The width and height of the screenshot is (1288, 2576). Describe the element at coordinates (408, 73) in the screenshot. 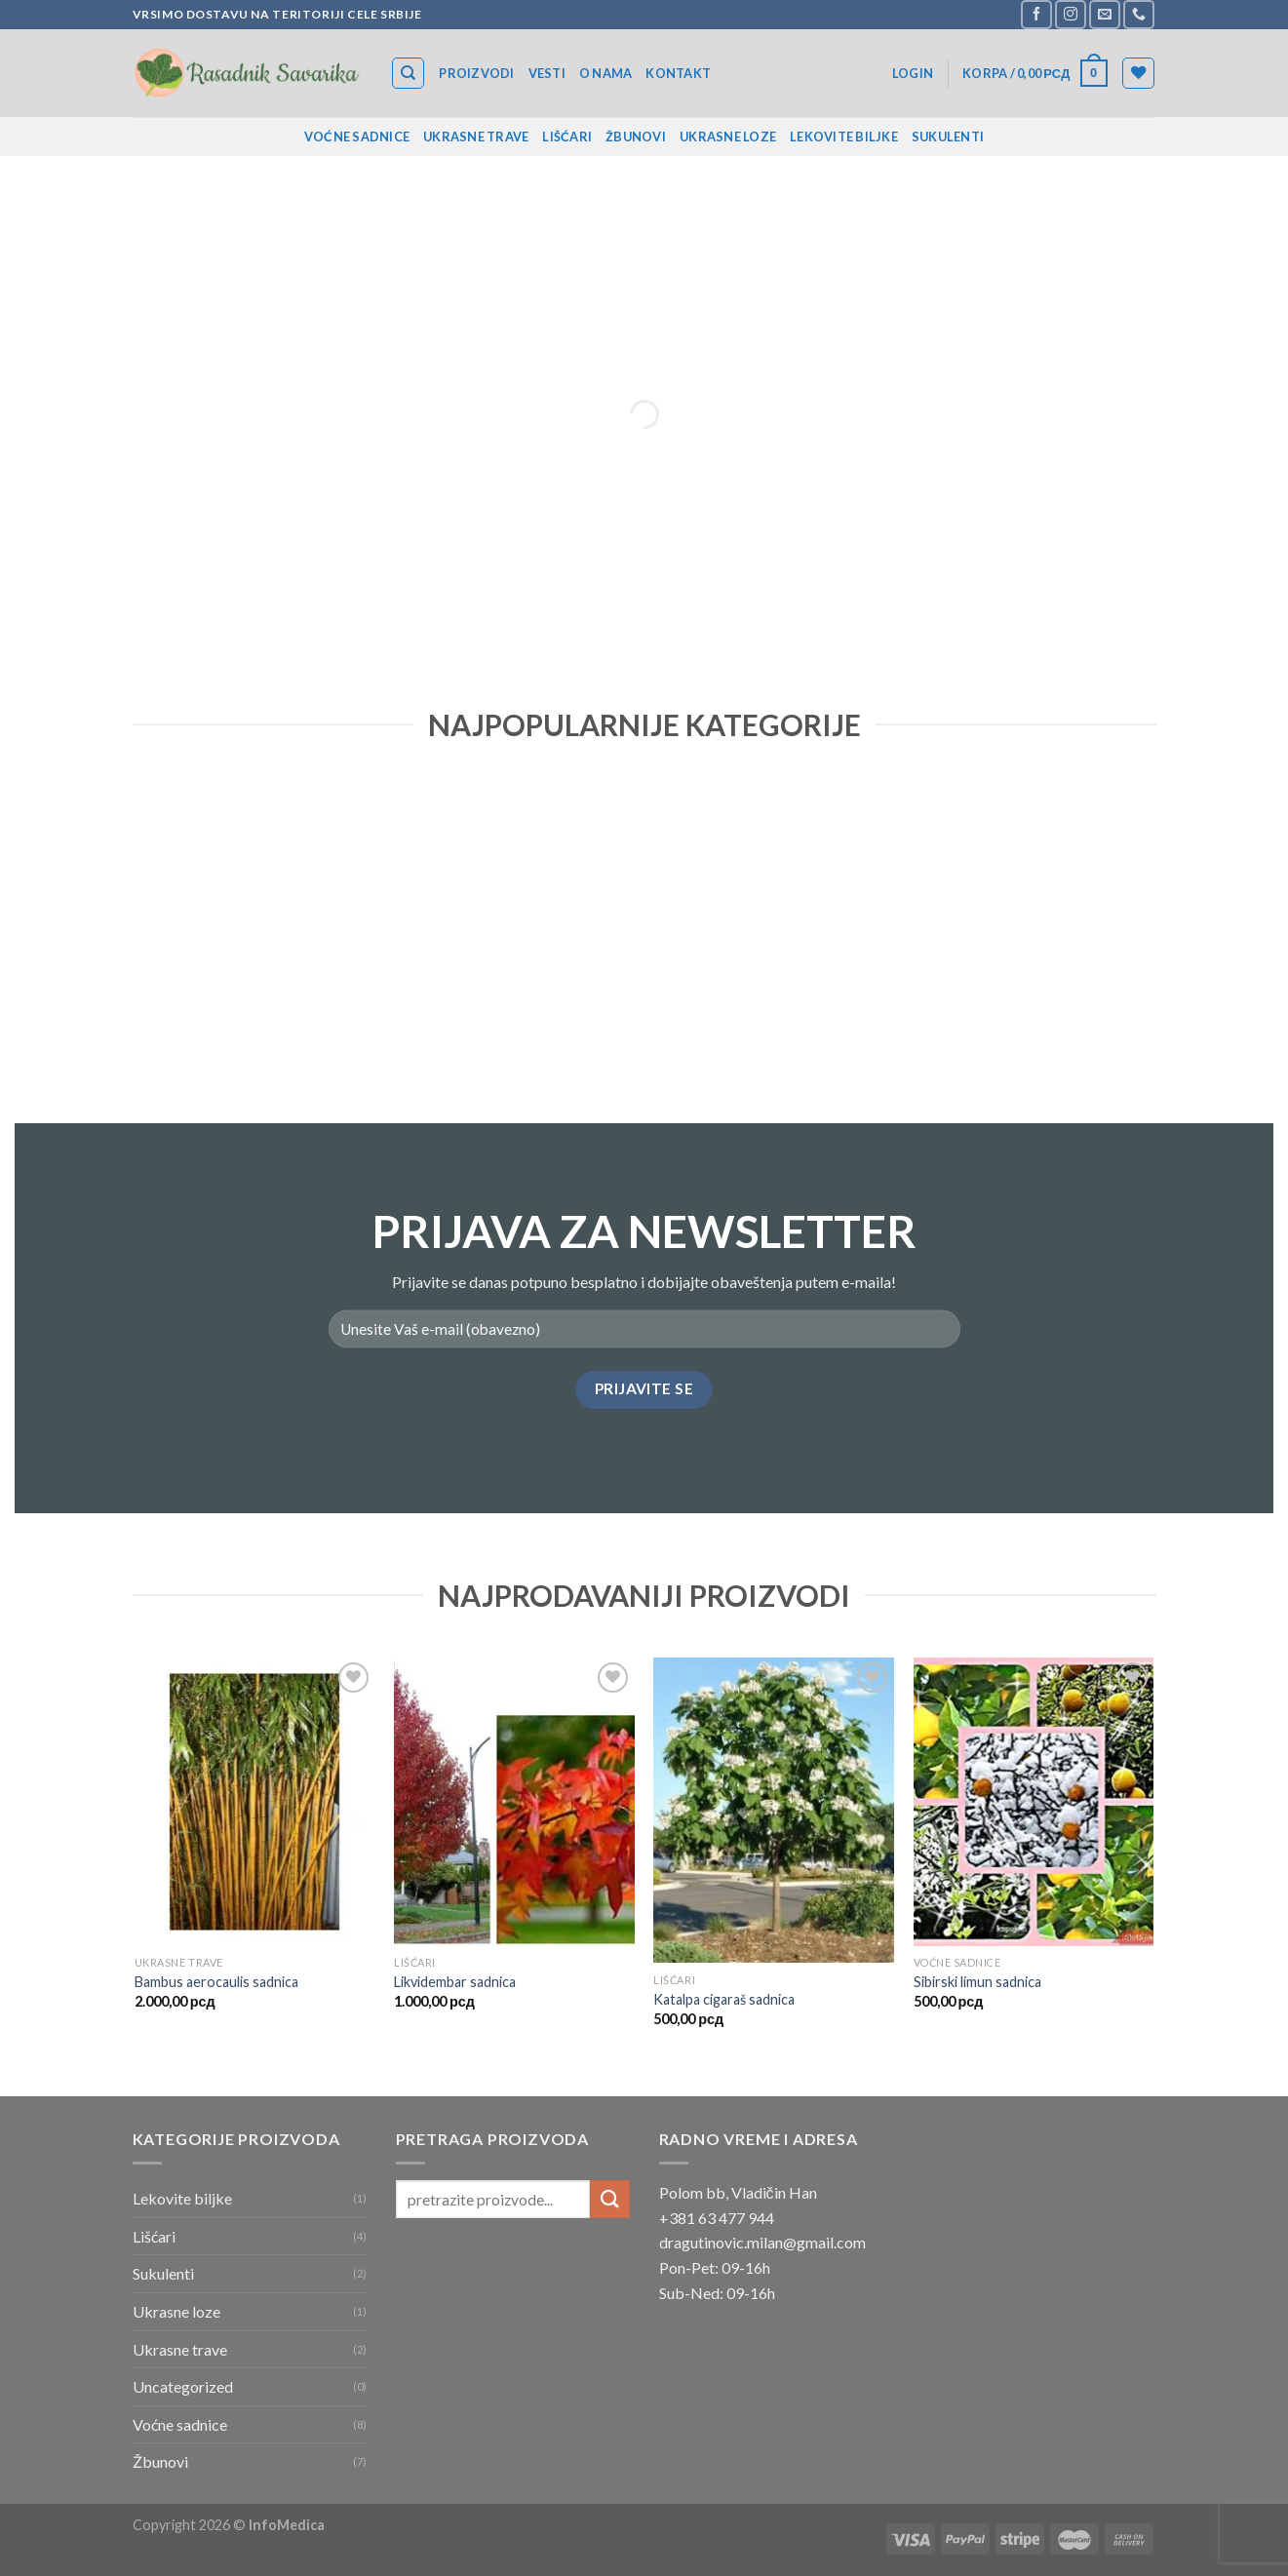

I see `[Search]` at that location.